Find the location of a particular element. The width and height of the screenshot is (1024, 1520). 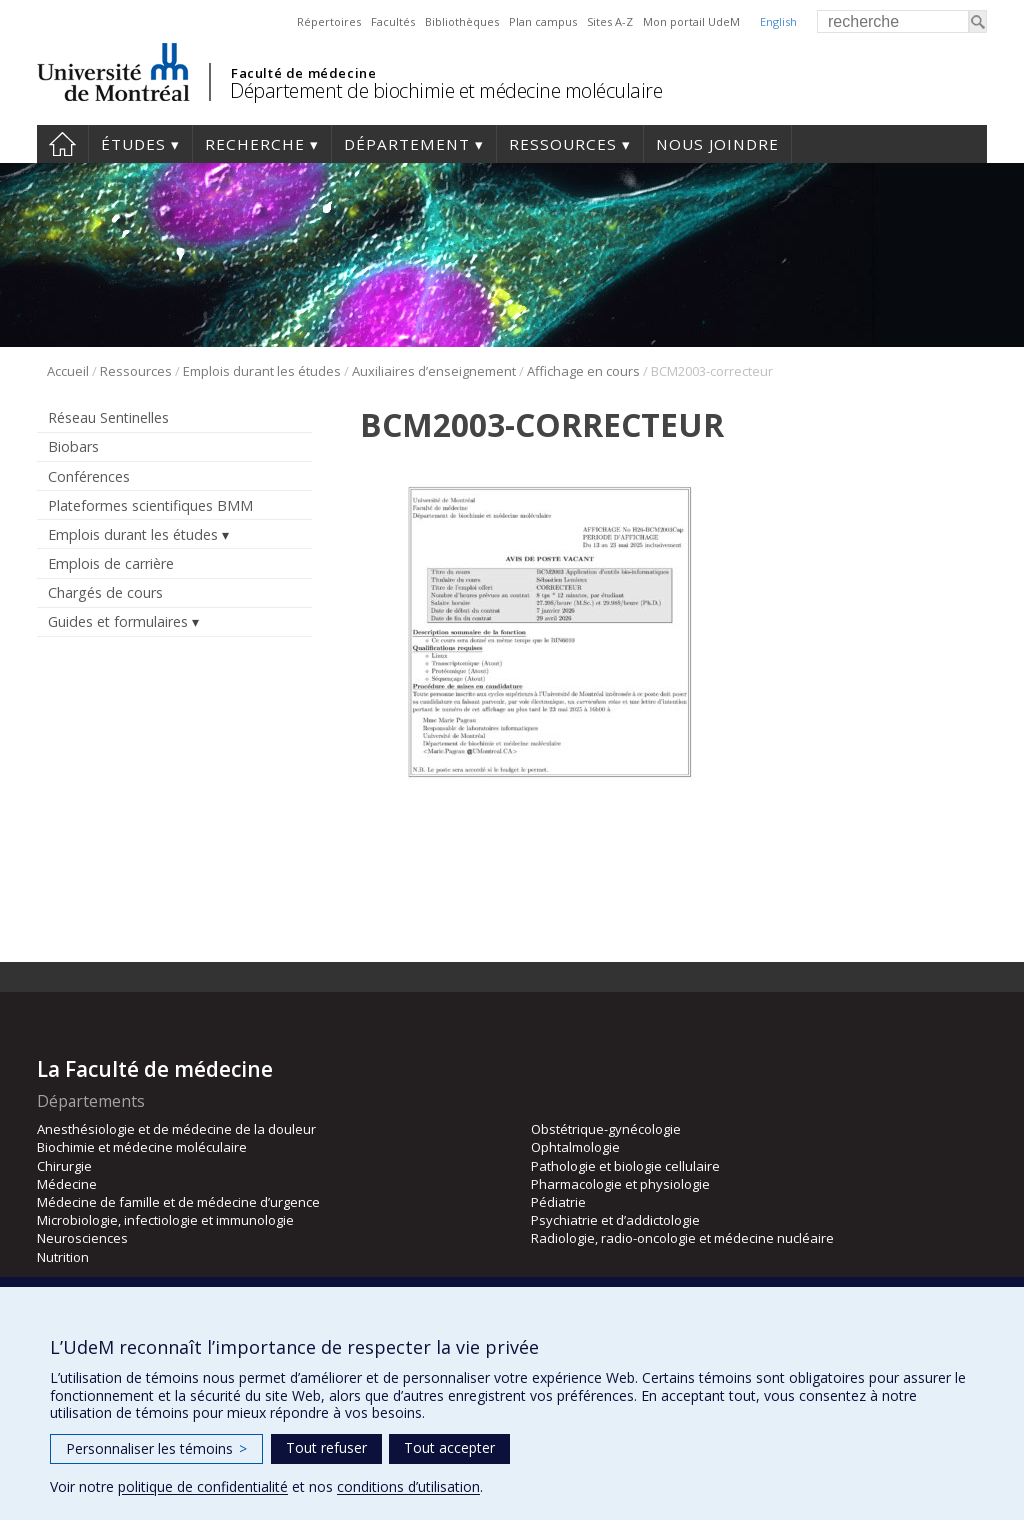

Emplois de carrière is located at coordinates (111, 563).